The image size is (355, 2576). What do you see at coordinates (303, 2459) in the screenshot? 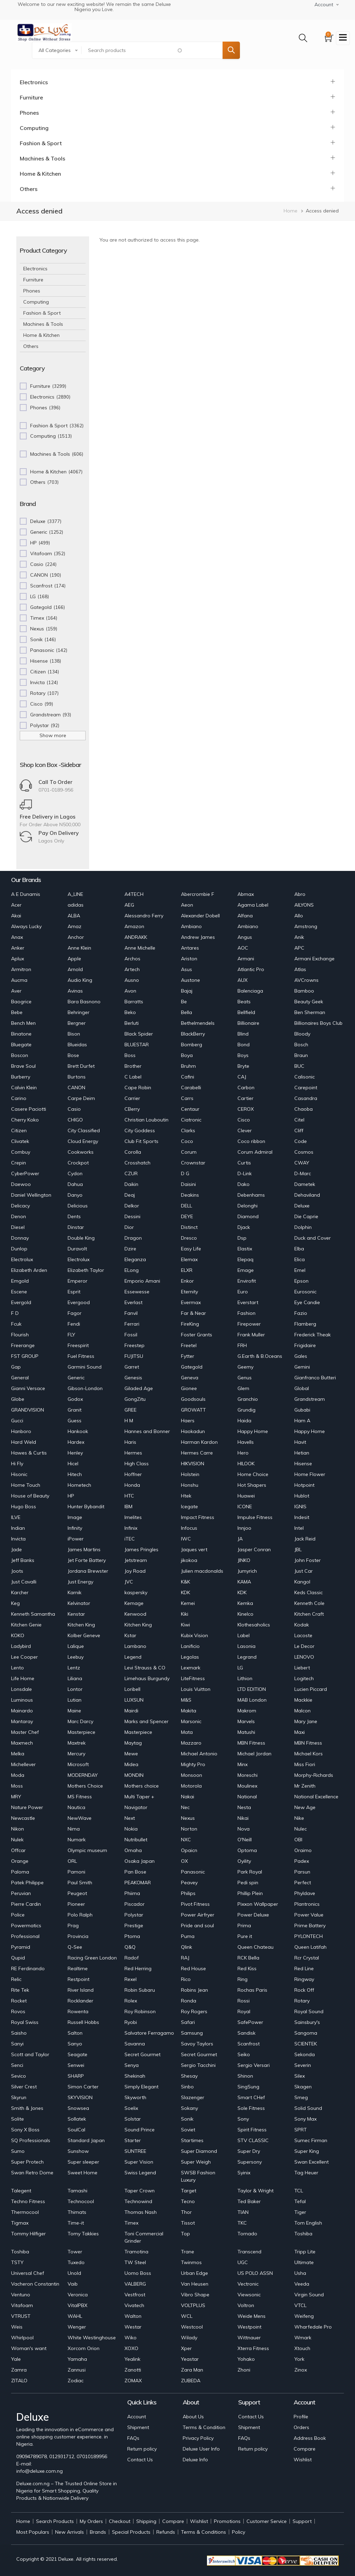
I see `Wishlist` at bounding box center [303, 2459].